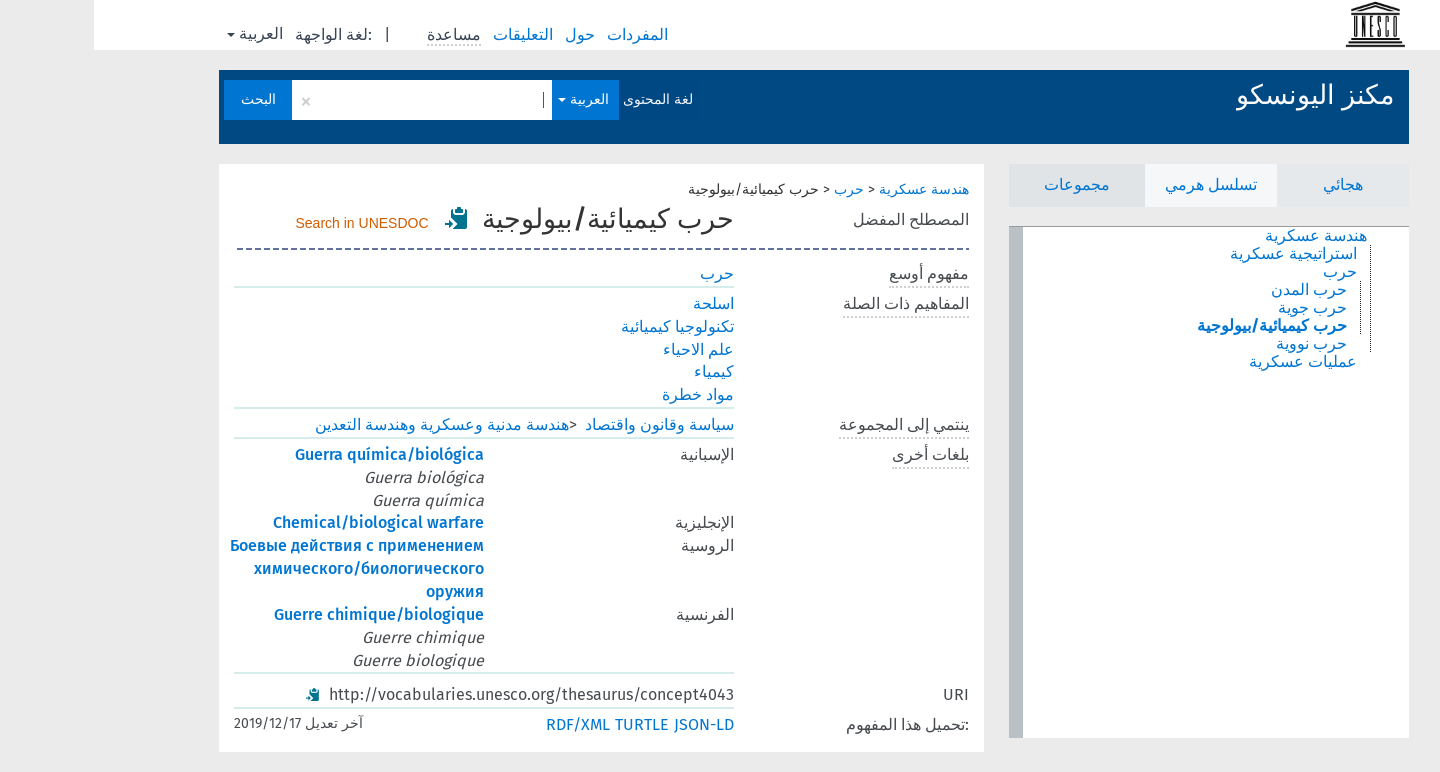  Describe the element at coordinates (1117, 184) in the screenshot. I see `تسلسل هرمي` at that location.